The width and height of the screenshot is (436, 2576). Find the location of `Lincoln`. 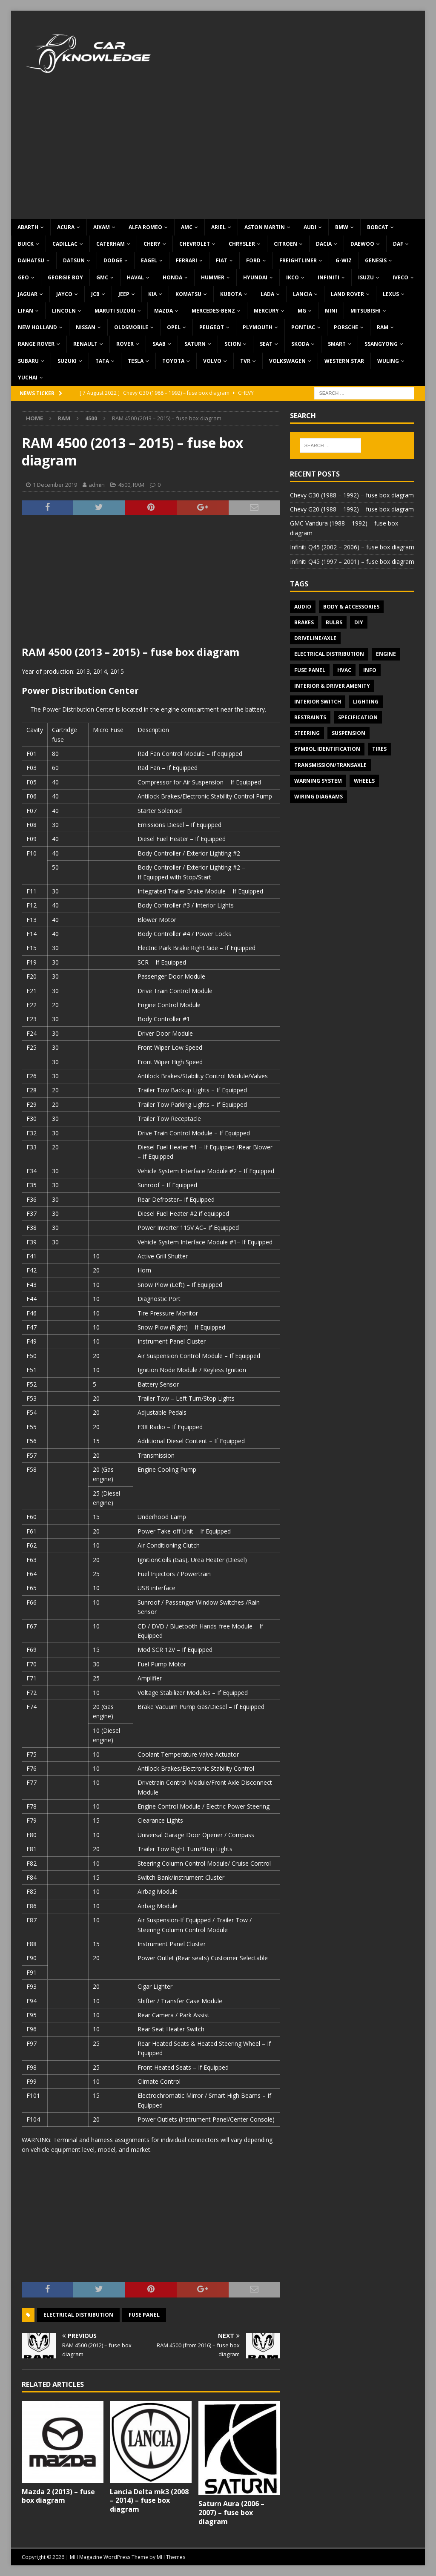

Lincoln is located at coordinates (64, 310).